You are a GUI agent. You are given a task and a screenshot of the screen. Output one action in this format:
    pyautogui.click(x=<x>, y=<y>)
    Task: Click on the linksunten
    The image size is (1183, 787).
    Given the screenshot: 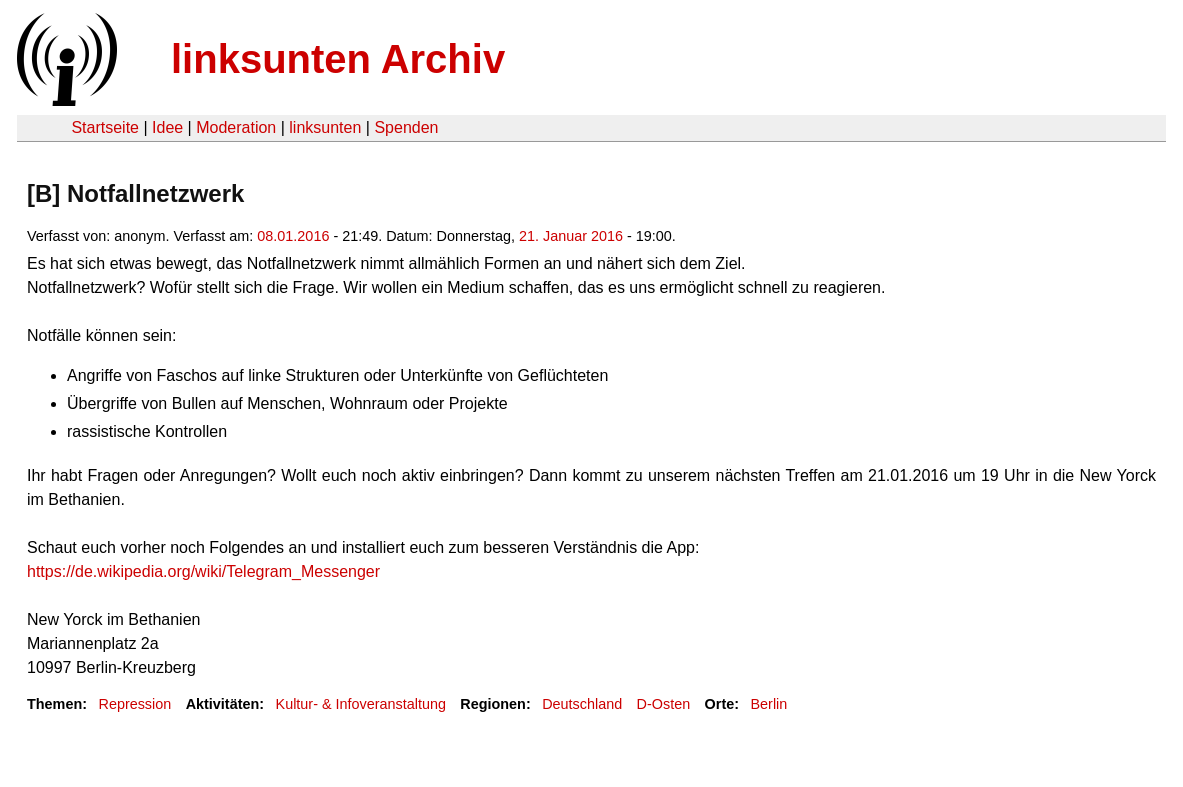 What is the action you would take?
    pyautogui.click(x=325, y=127)
    